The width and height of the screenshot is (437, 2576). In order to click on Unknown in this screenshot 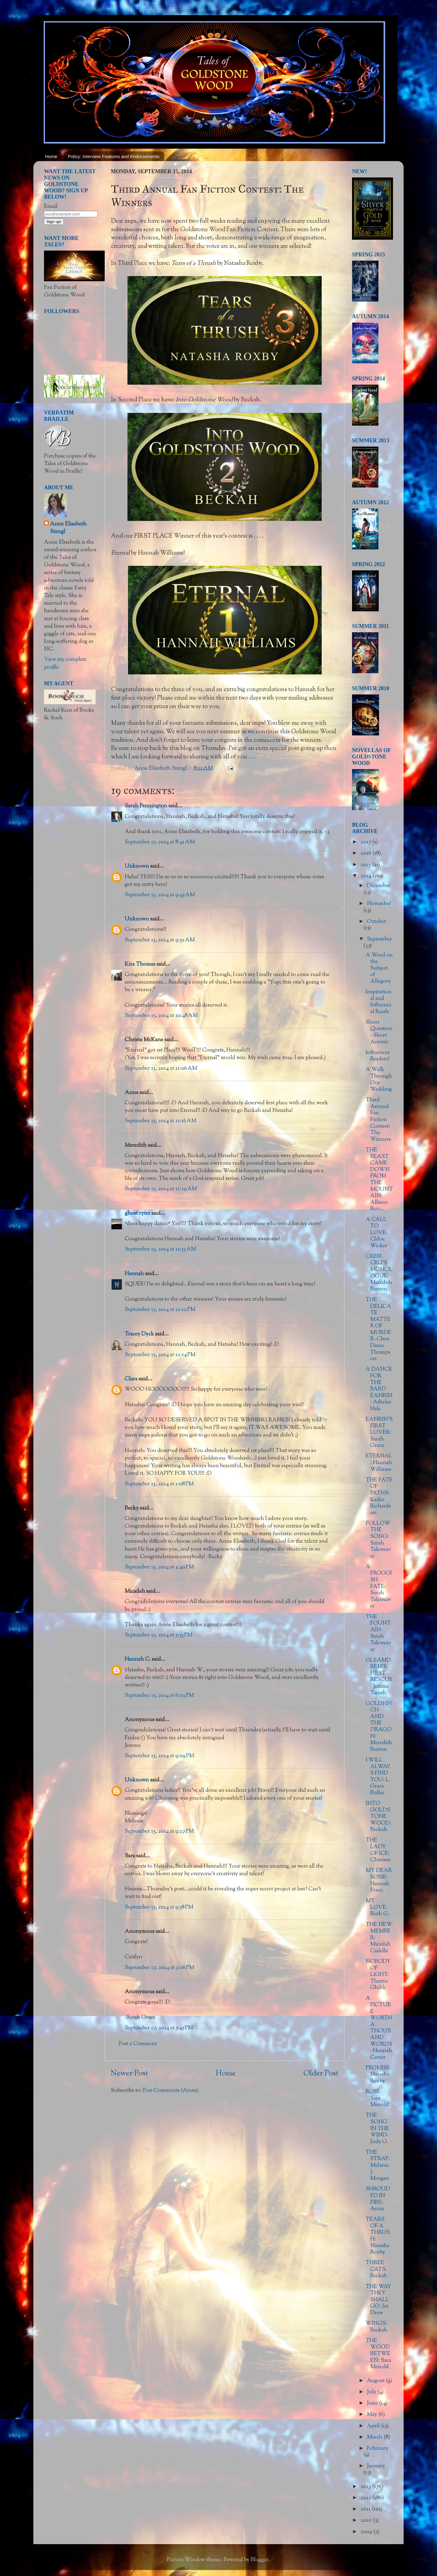, I will do `click(137, 866)`.